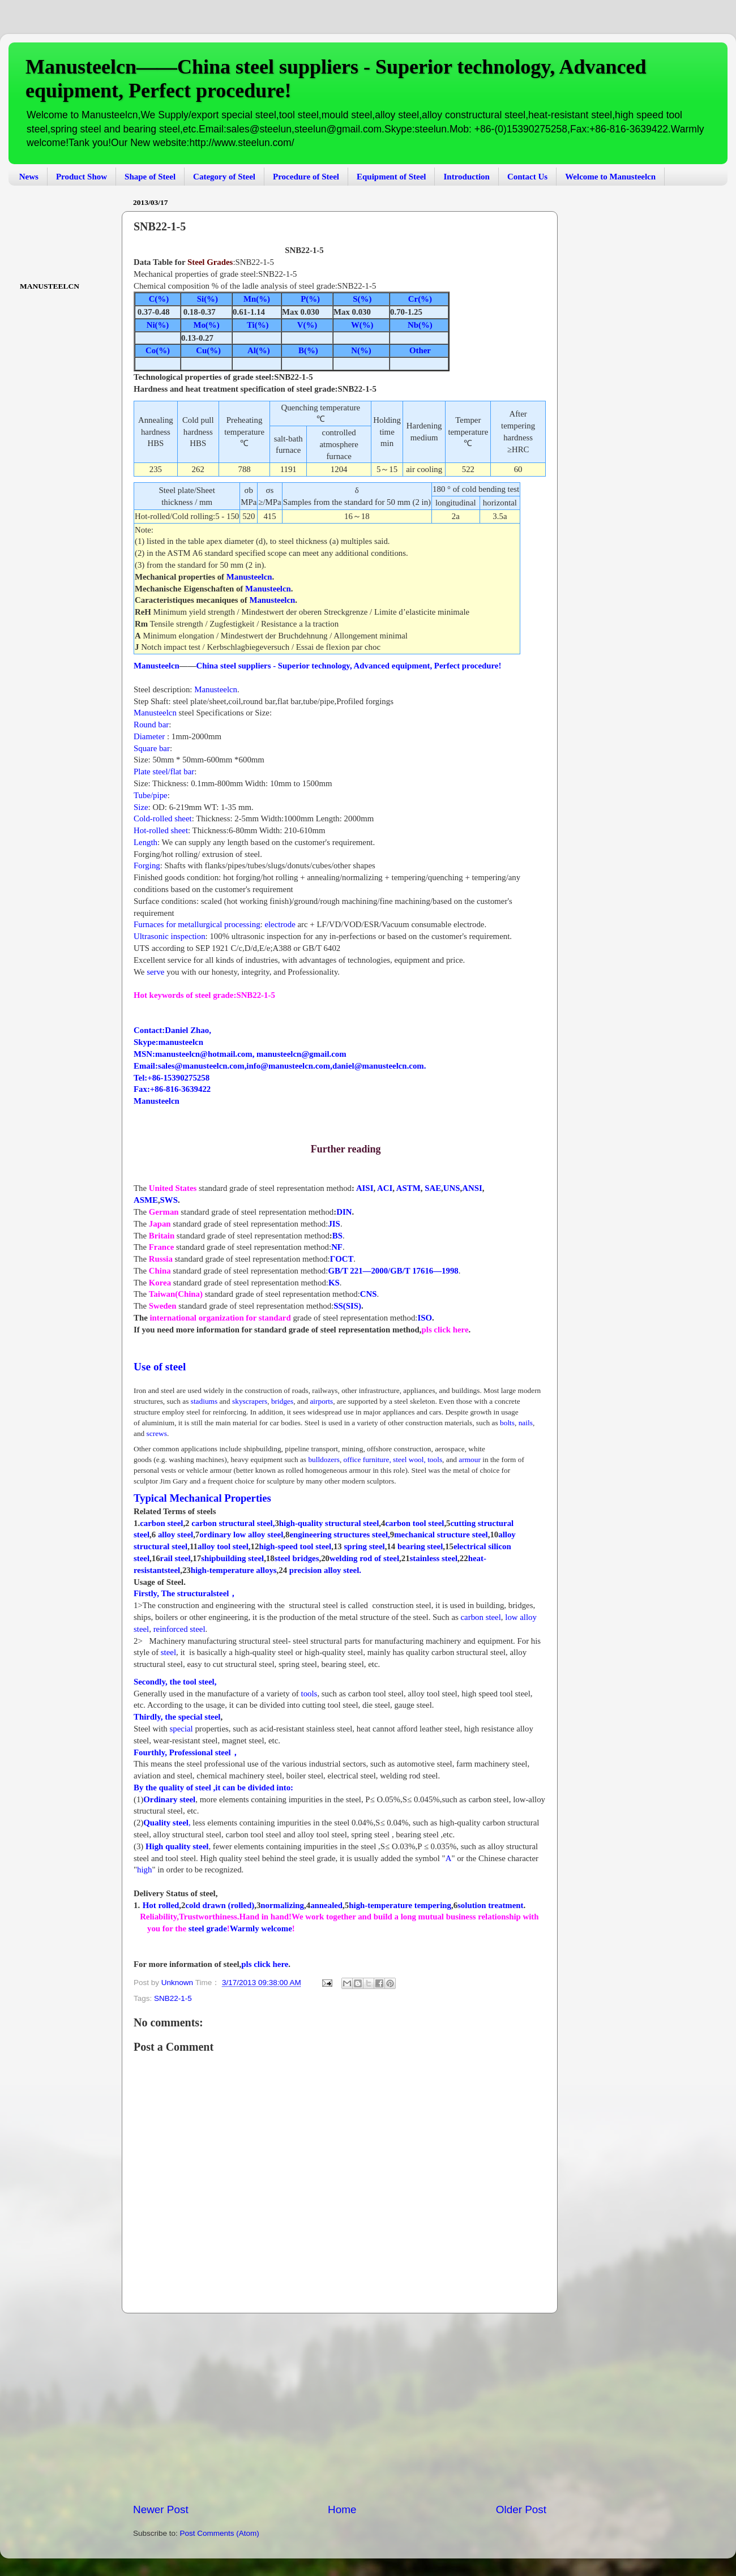  I want to click on steel, so click(168, 1652).